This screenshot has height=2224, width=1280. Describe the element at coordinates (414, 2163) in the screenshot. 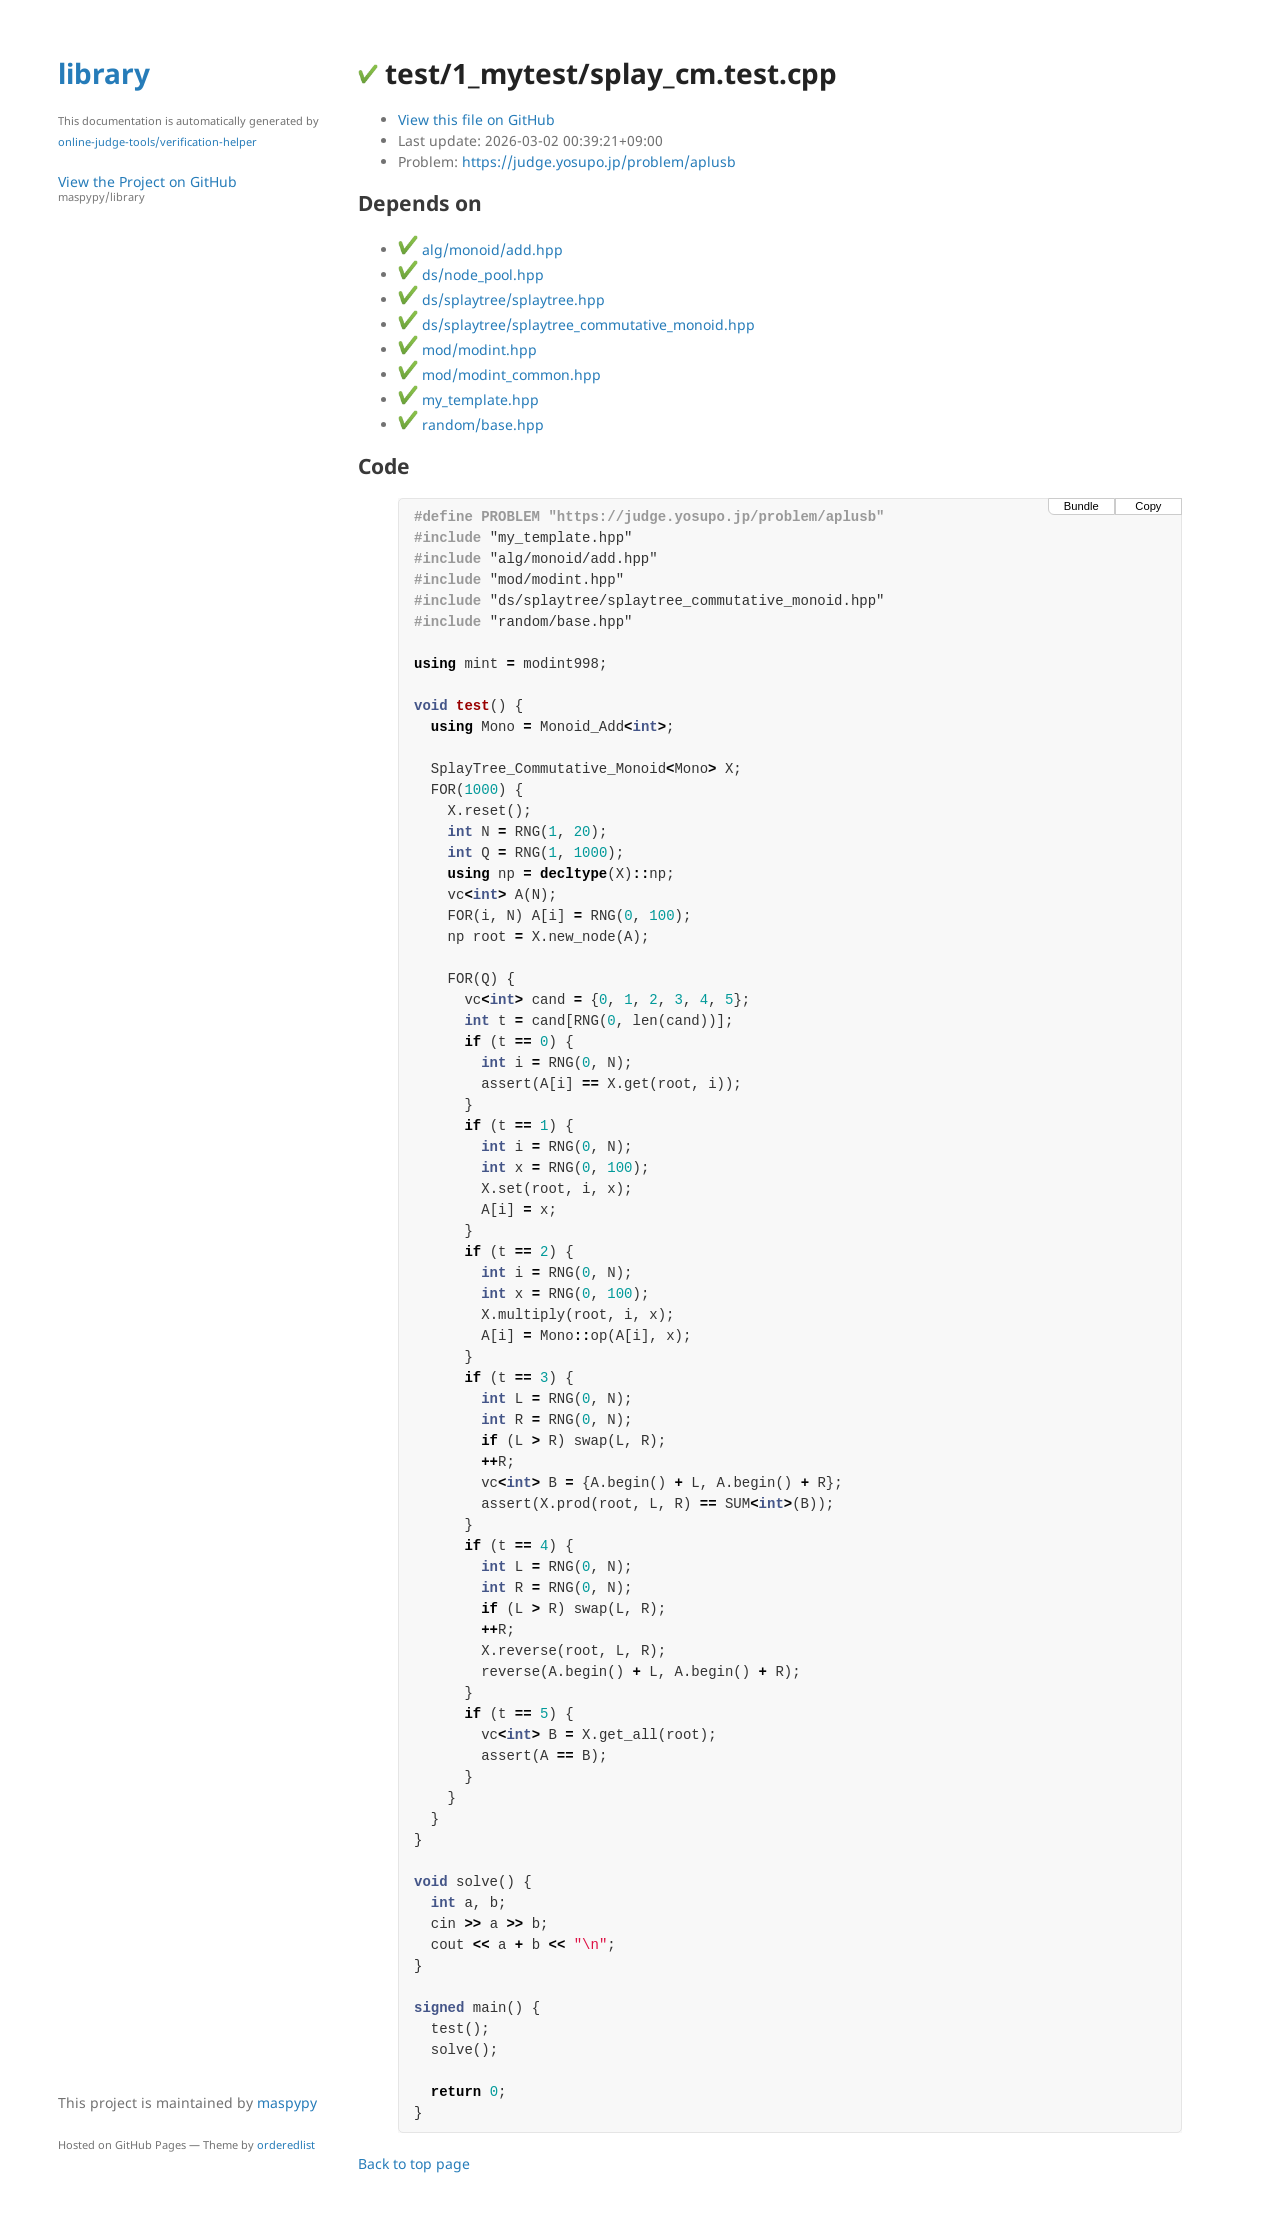

I see `Back to top page` at that location.